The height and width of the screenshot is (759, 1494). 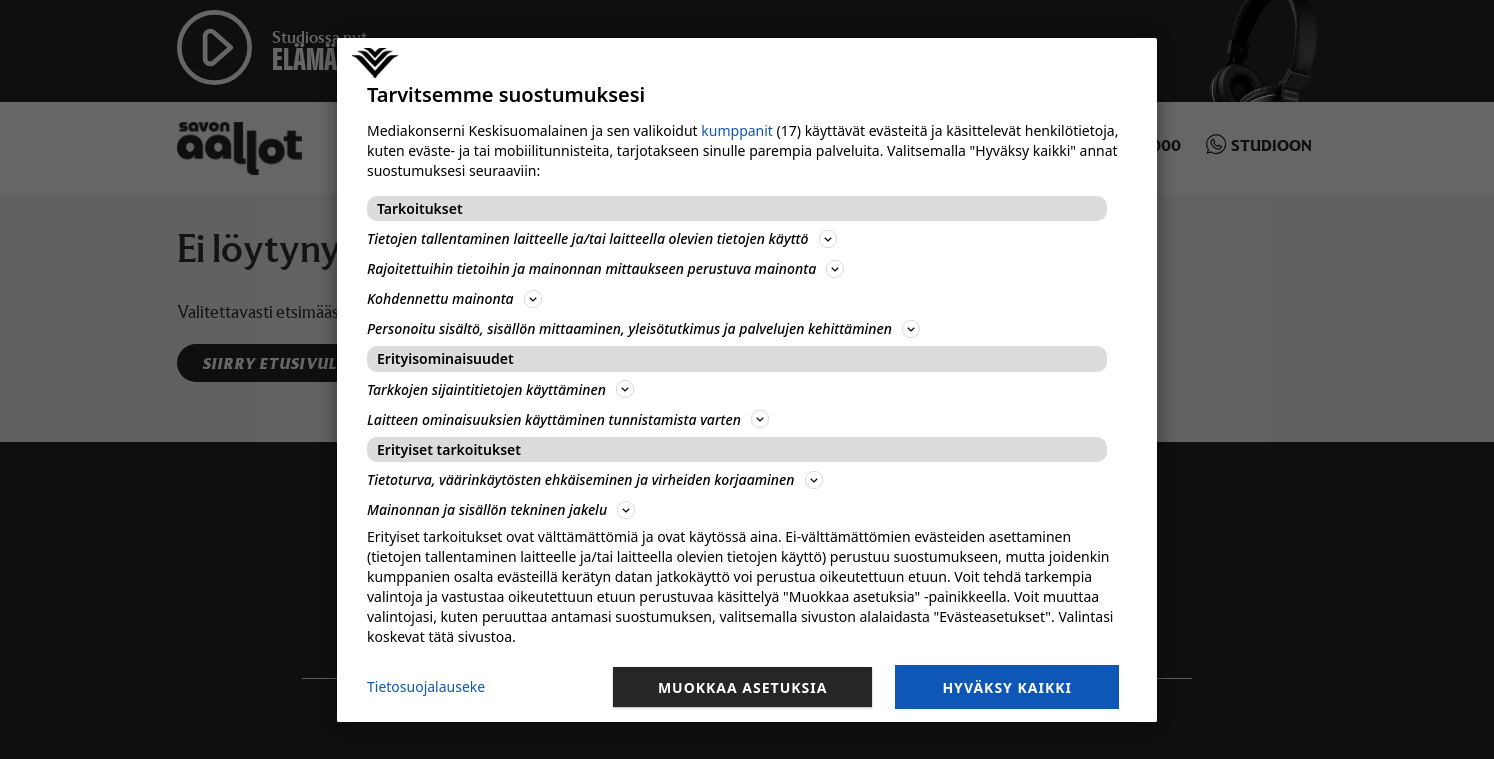 I want to click on kumppanit, so click(x=737, y=130).